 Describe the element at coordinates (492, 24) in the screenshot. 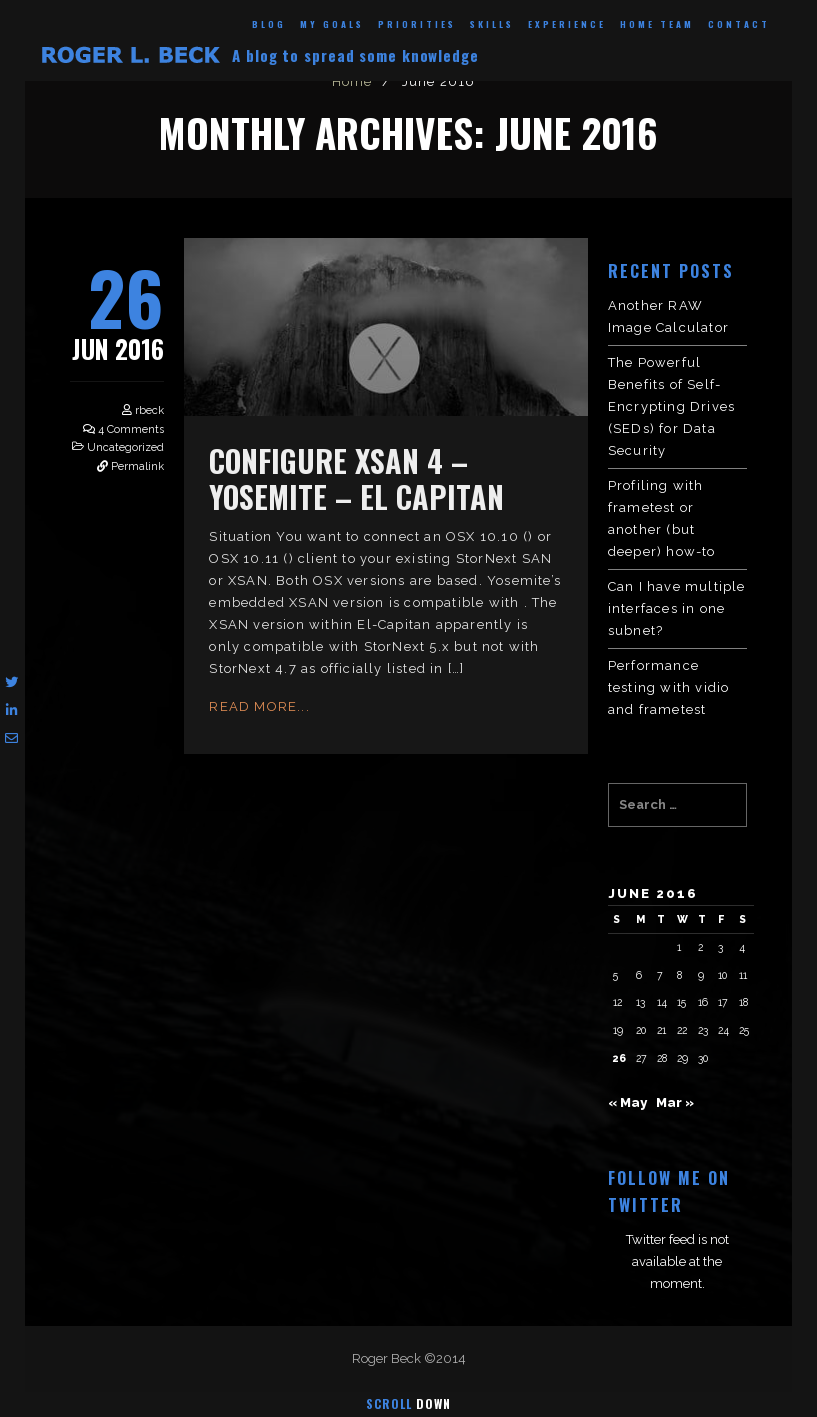

I see `Skills` at that location.